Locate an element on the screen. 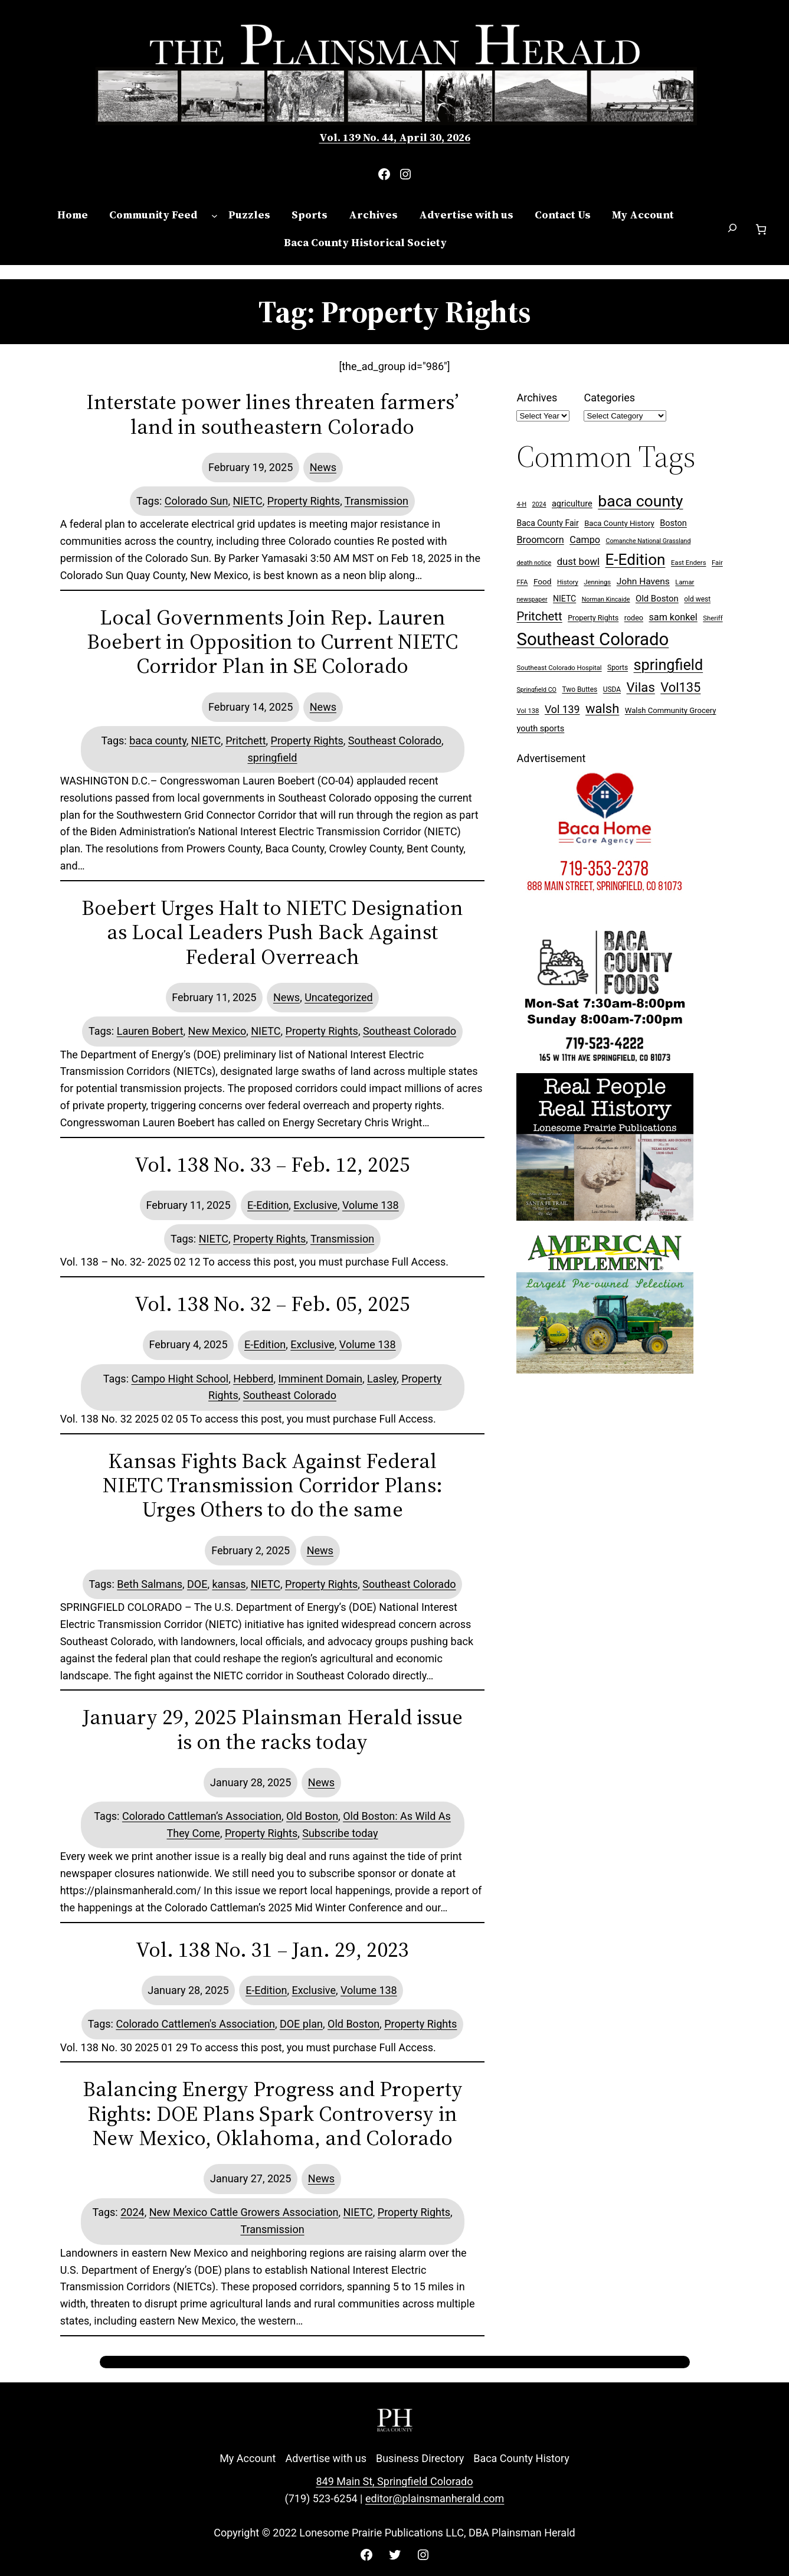  History [History (7 items)] is located at coordinates (567, 582).